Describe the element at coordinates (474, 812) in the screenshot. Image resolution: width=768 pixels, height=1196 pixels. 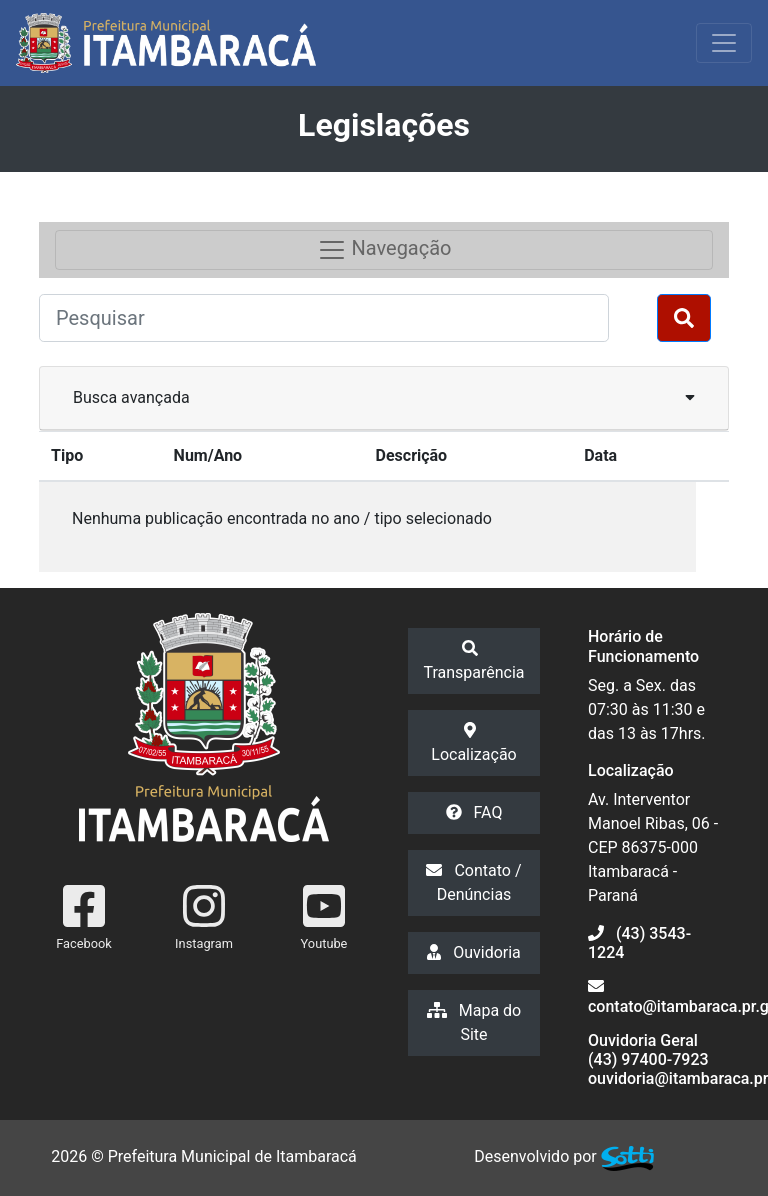
I see `FAQ` at that location.